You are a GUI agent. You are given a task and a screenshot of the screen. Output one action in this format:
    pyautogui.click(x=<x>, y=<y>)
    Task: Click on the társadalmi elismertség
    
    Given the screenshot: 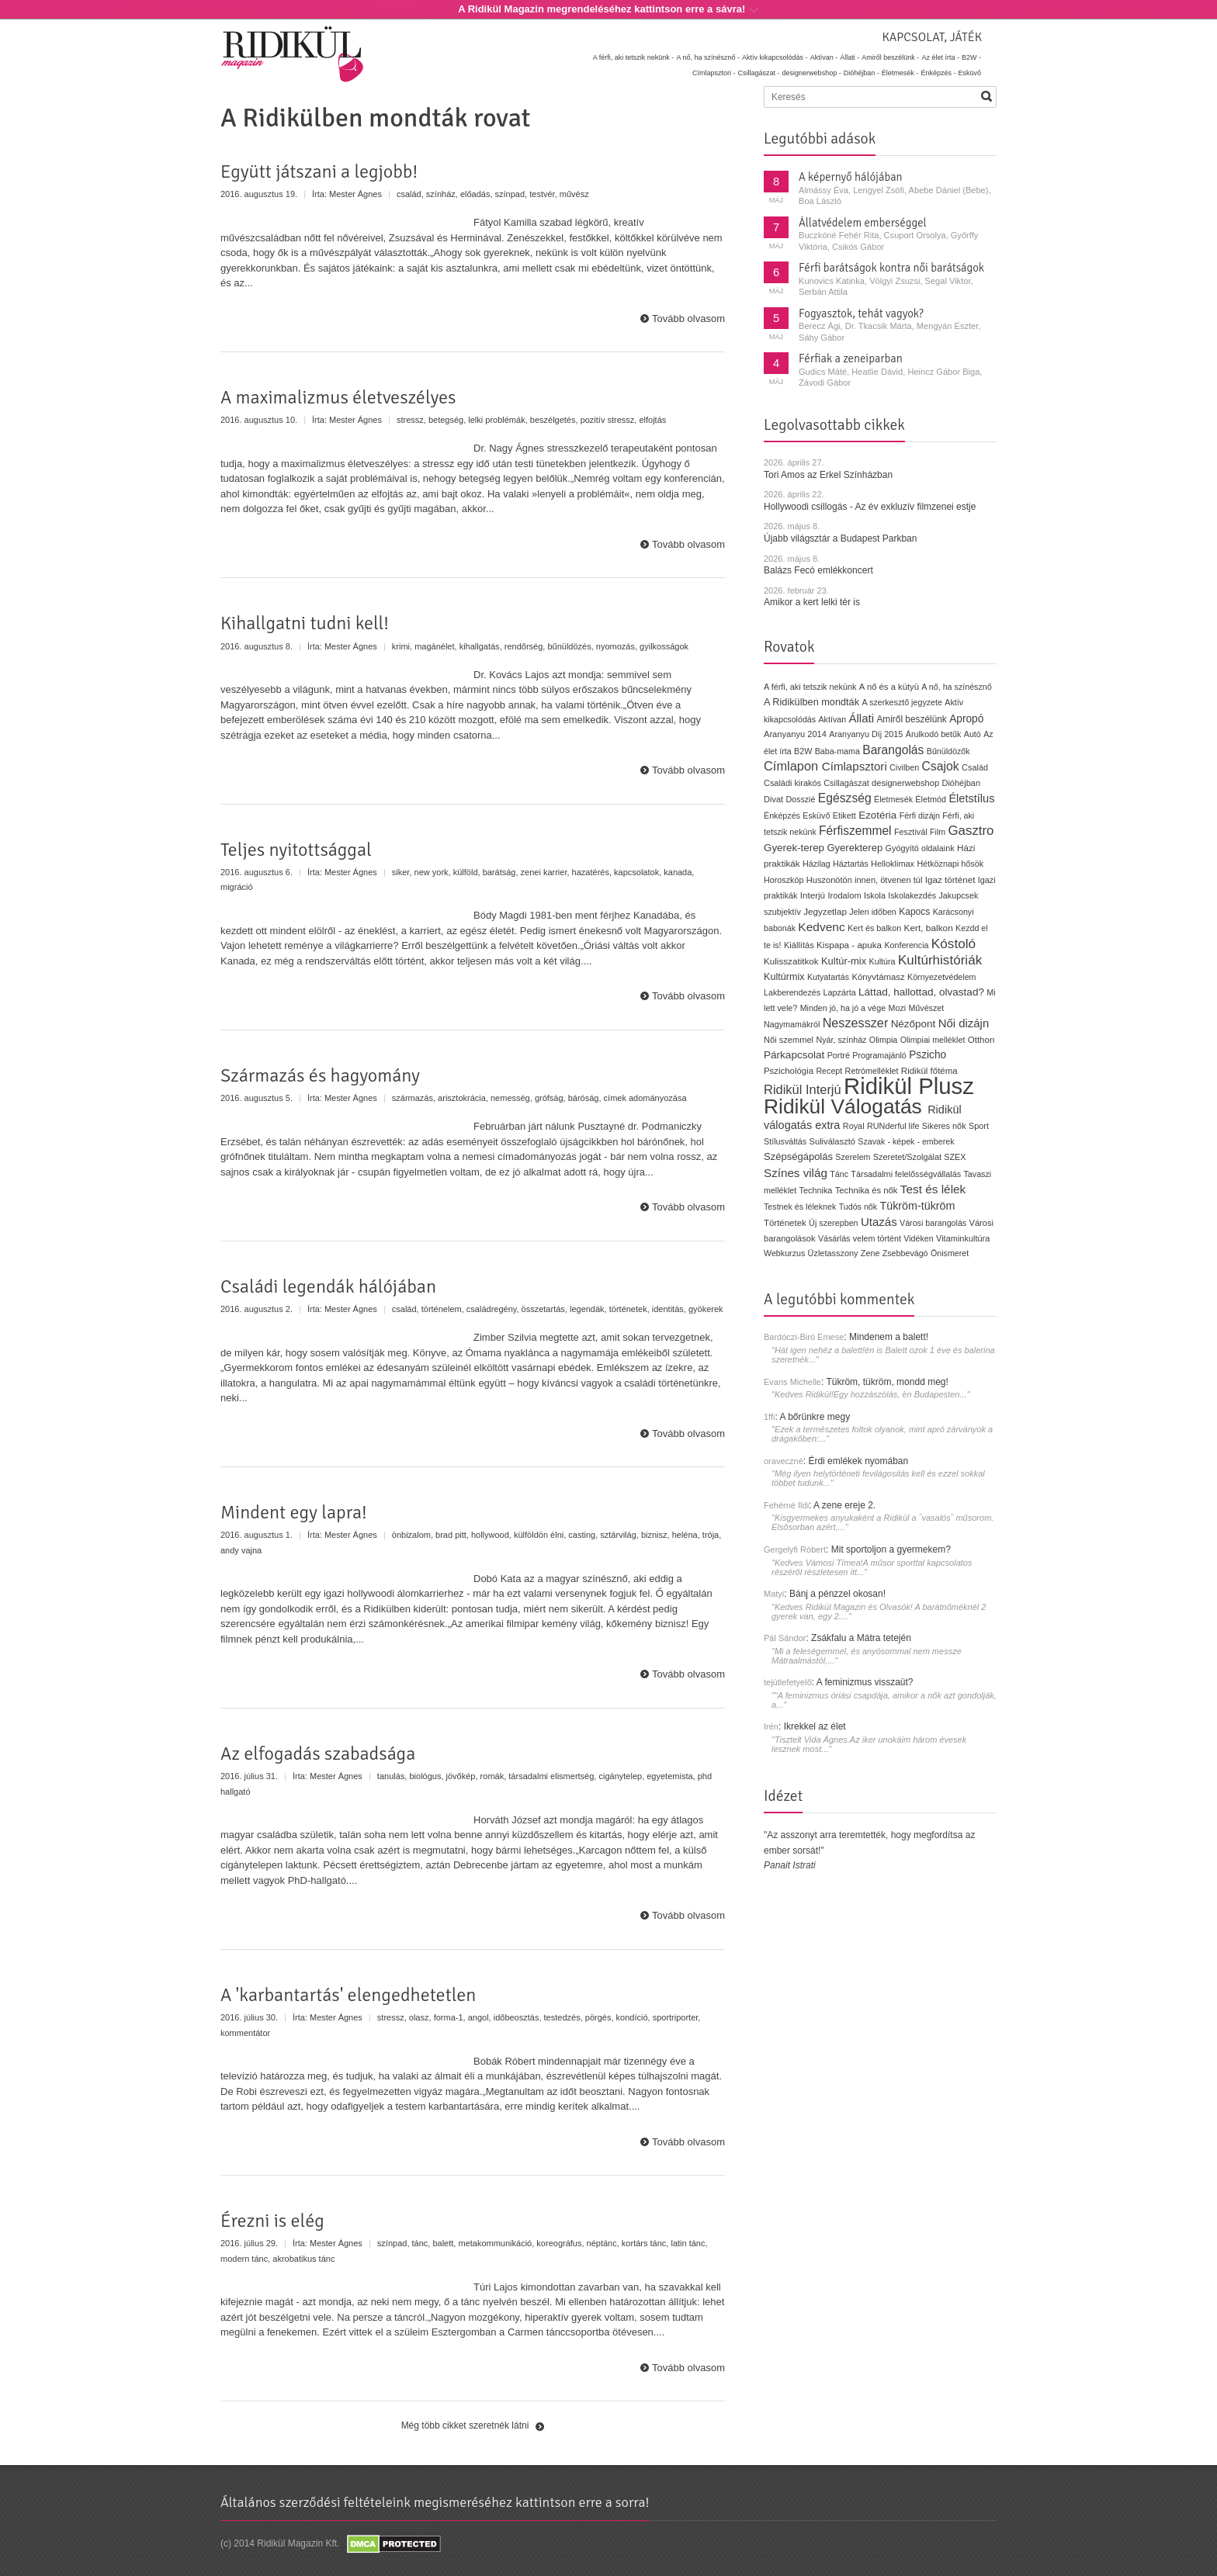 What is the action you would take?
    pyautogui.click(x=551, y=1776)
    